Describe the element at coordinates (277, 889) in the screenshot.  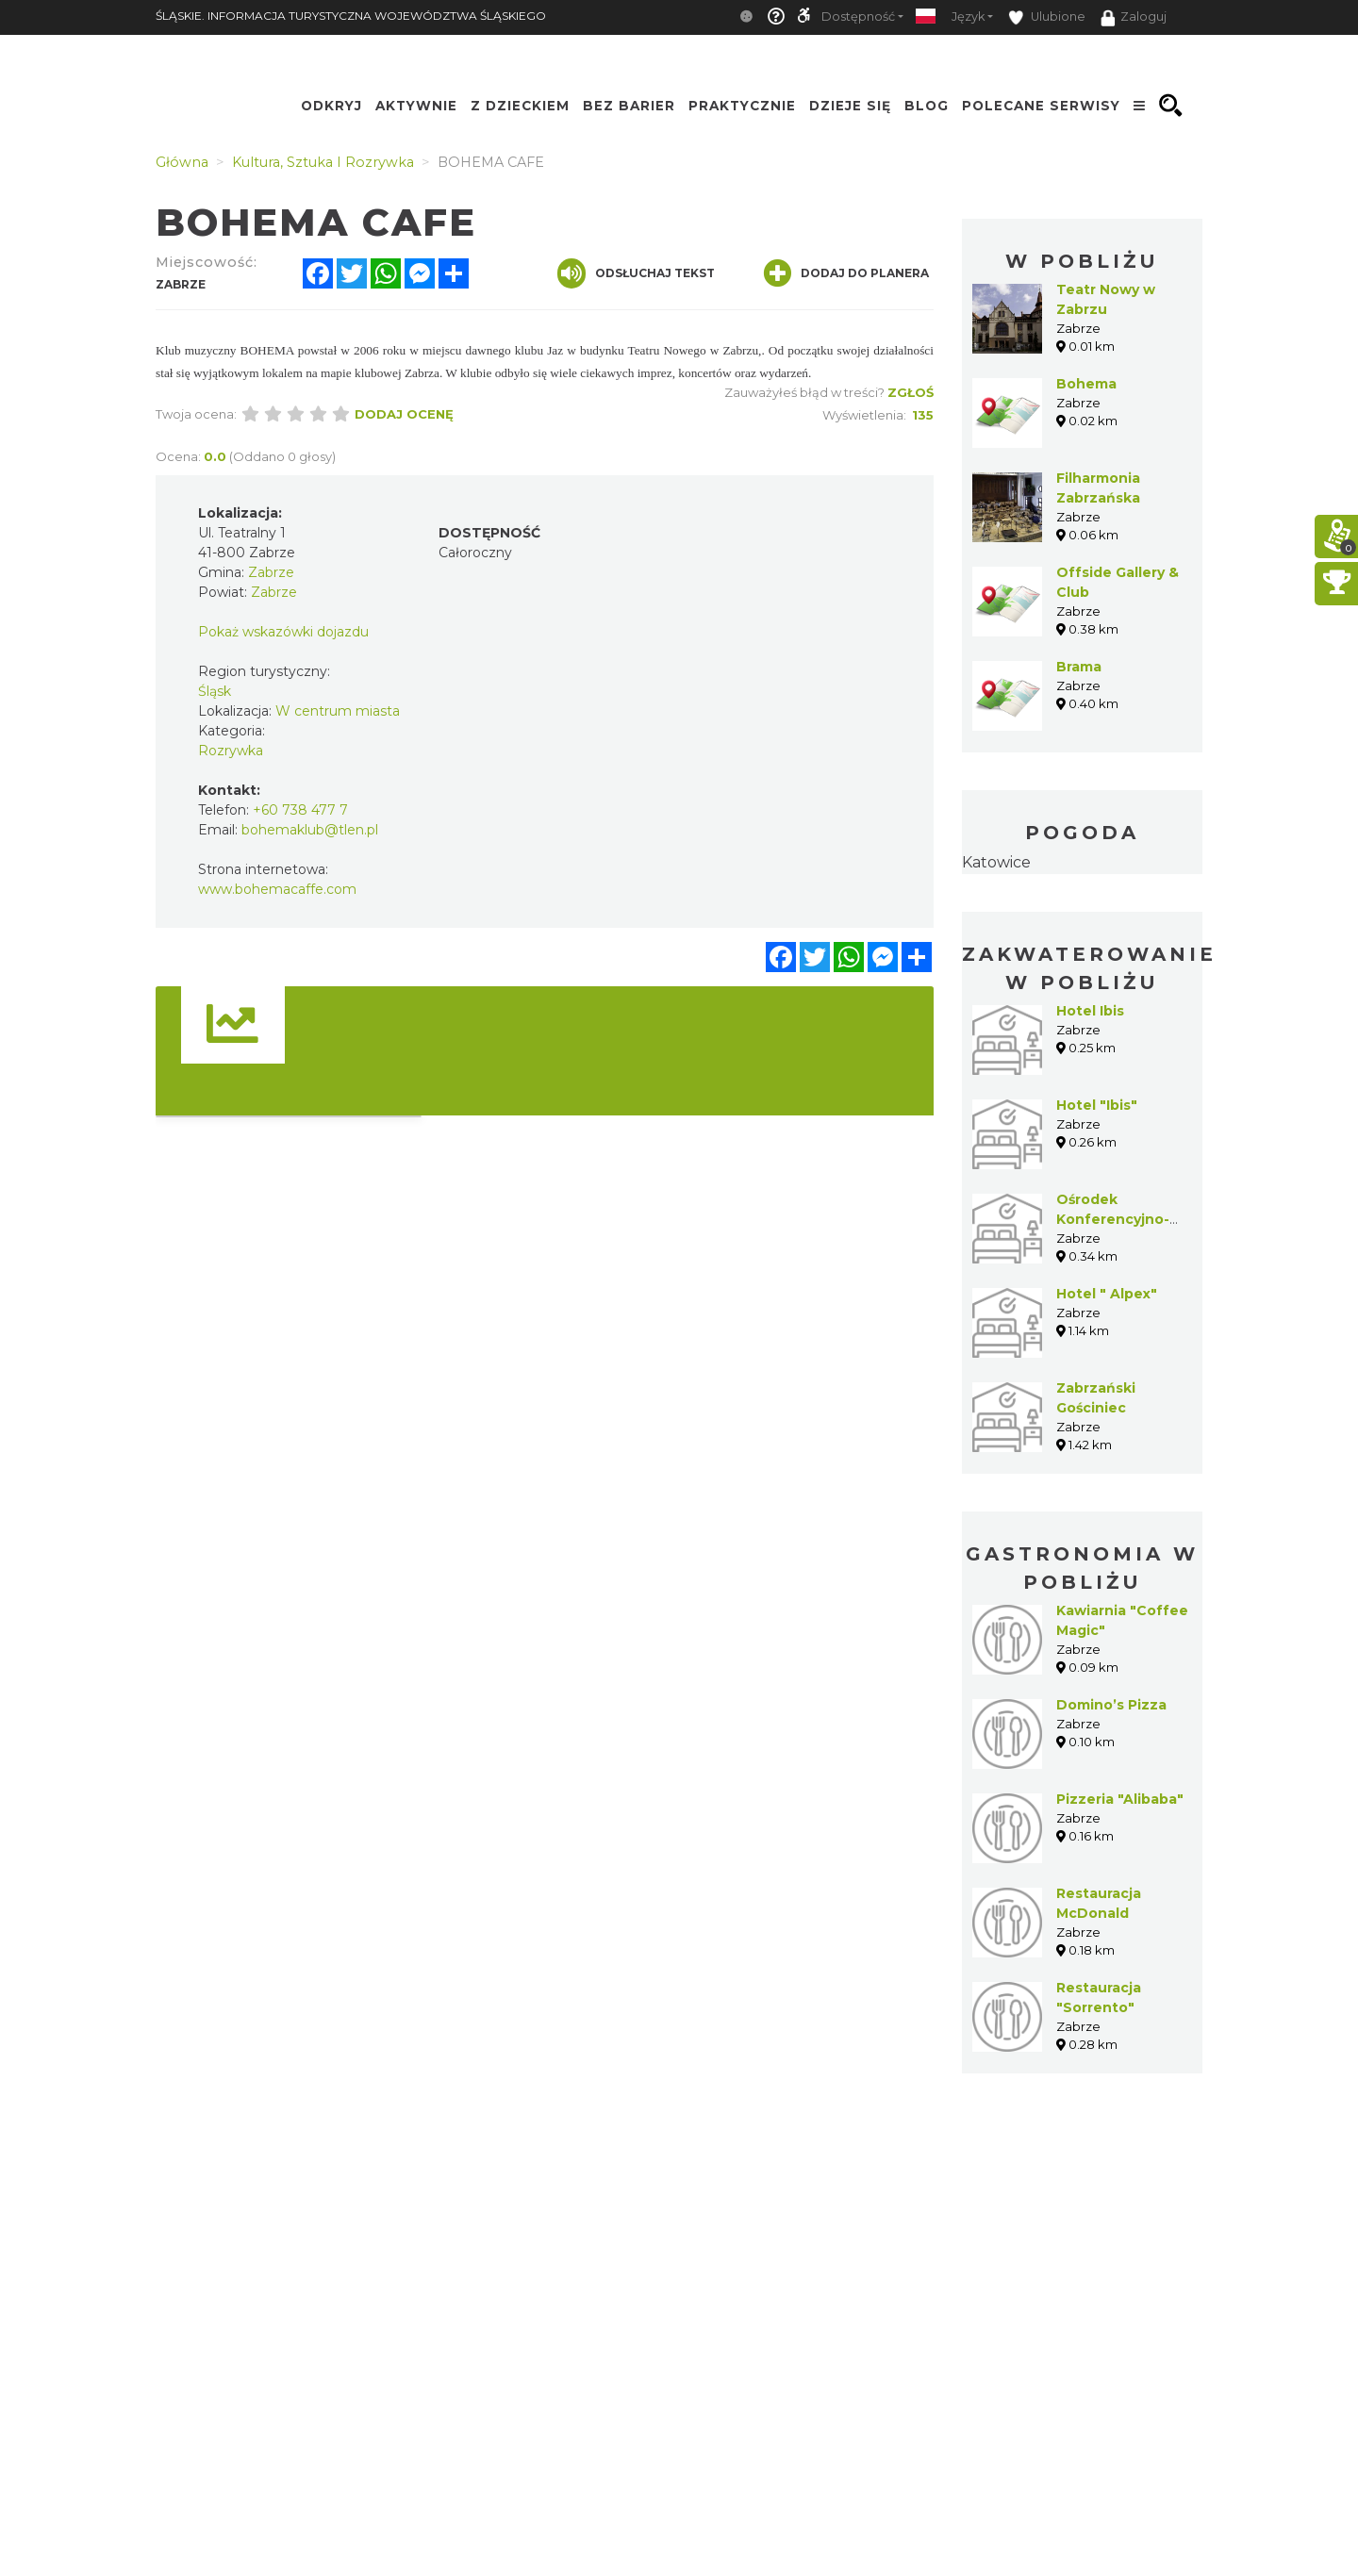
I see `www.bohemacaffe.com` at that location.